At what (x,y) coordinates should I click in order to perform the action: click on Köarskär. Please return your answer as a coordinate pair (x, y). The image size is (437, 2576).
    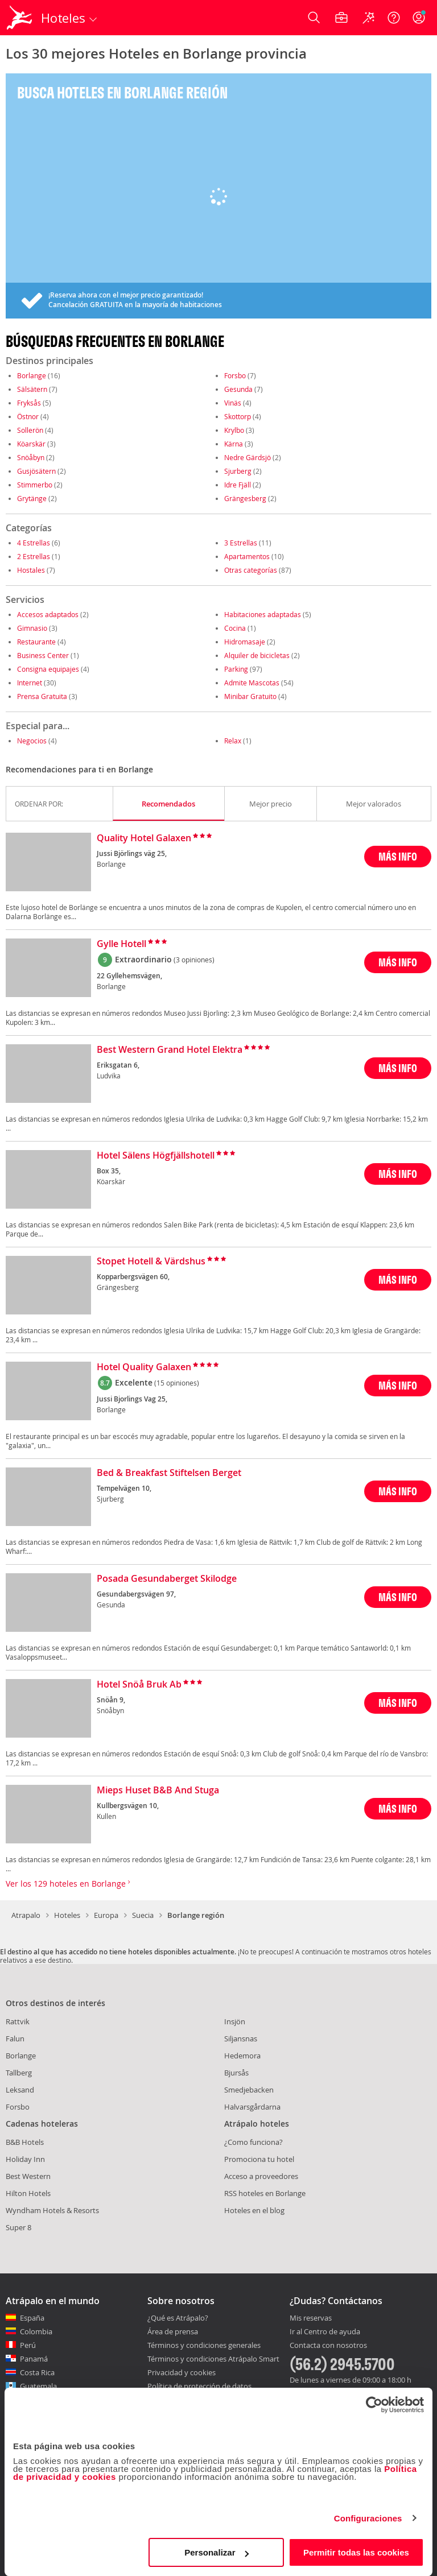
    Looking at the image, I should click on (31, 443).